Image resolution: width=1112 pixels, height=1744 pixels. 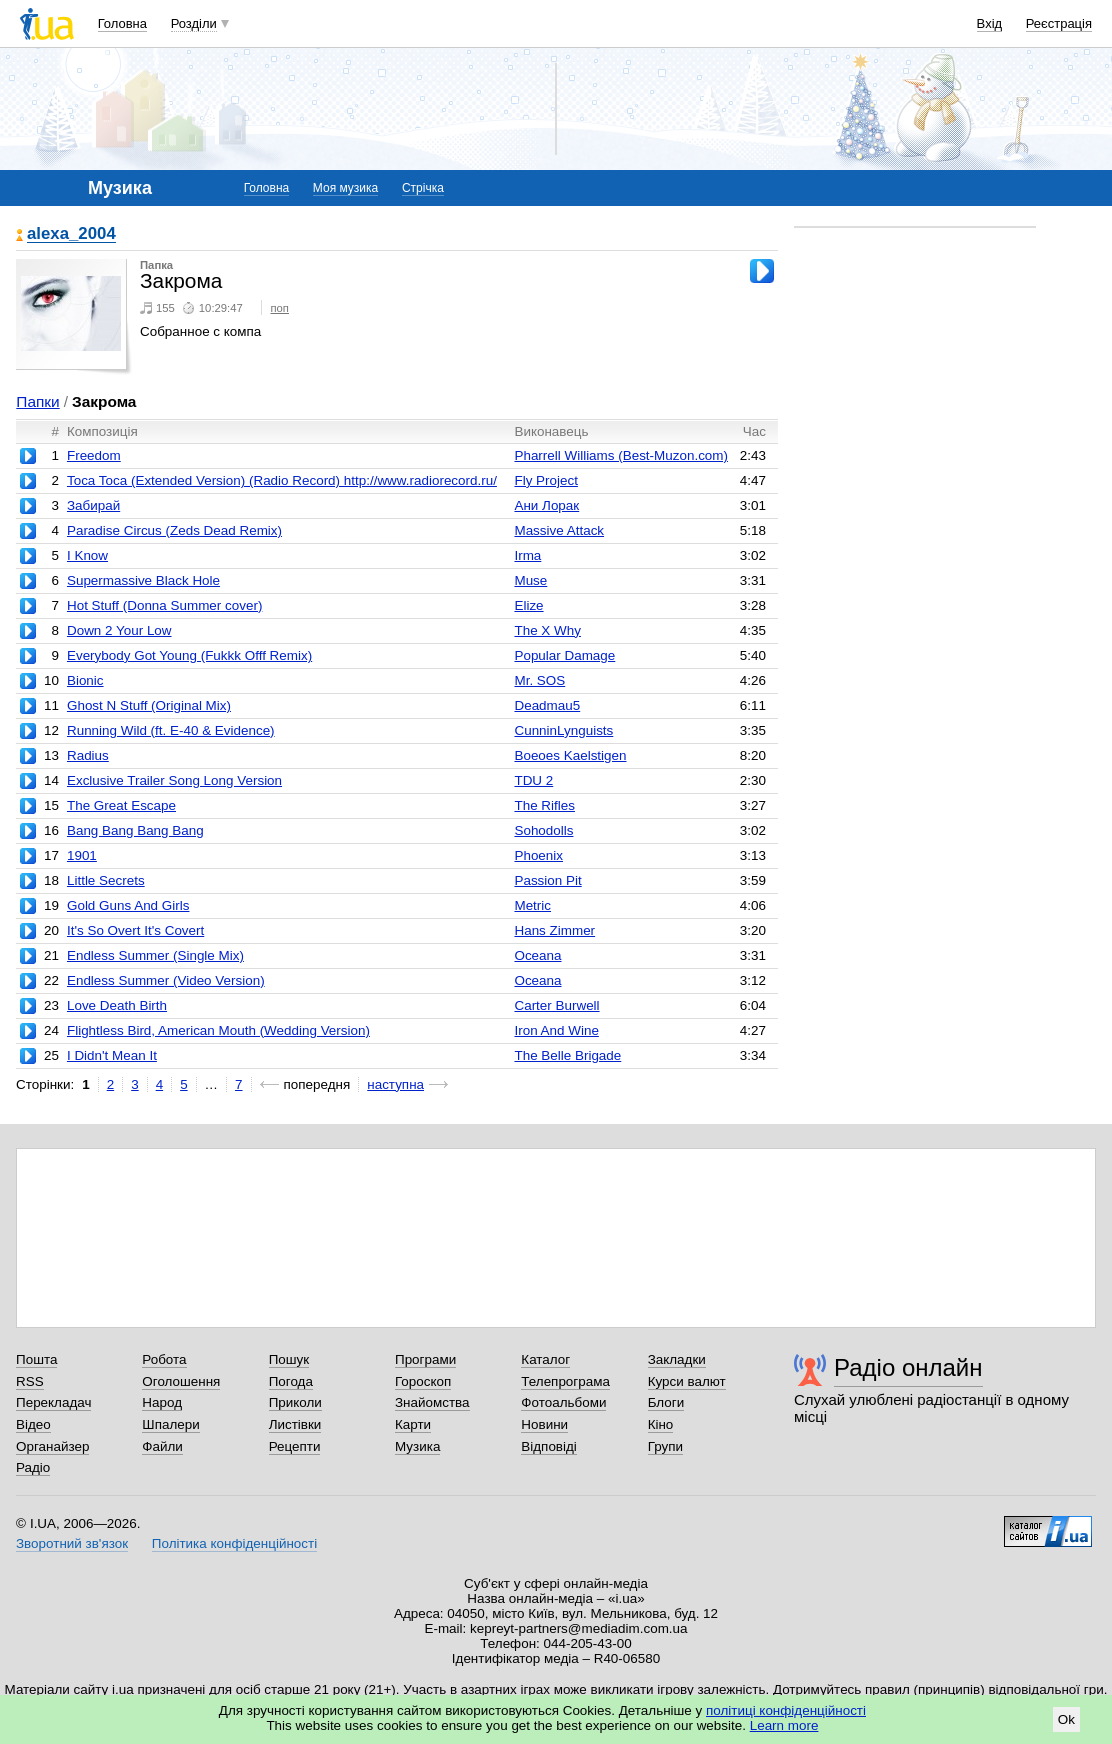 I want to click on Supermassive Black Hole, so click(x=143, y=580).